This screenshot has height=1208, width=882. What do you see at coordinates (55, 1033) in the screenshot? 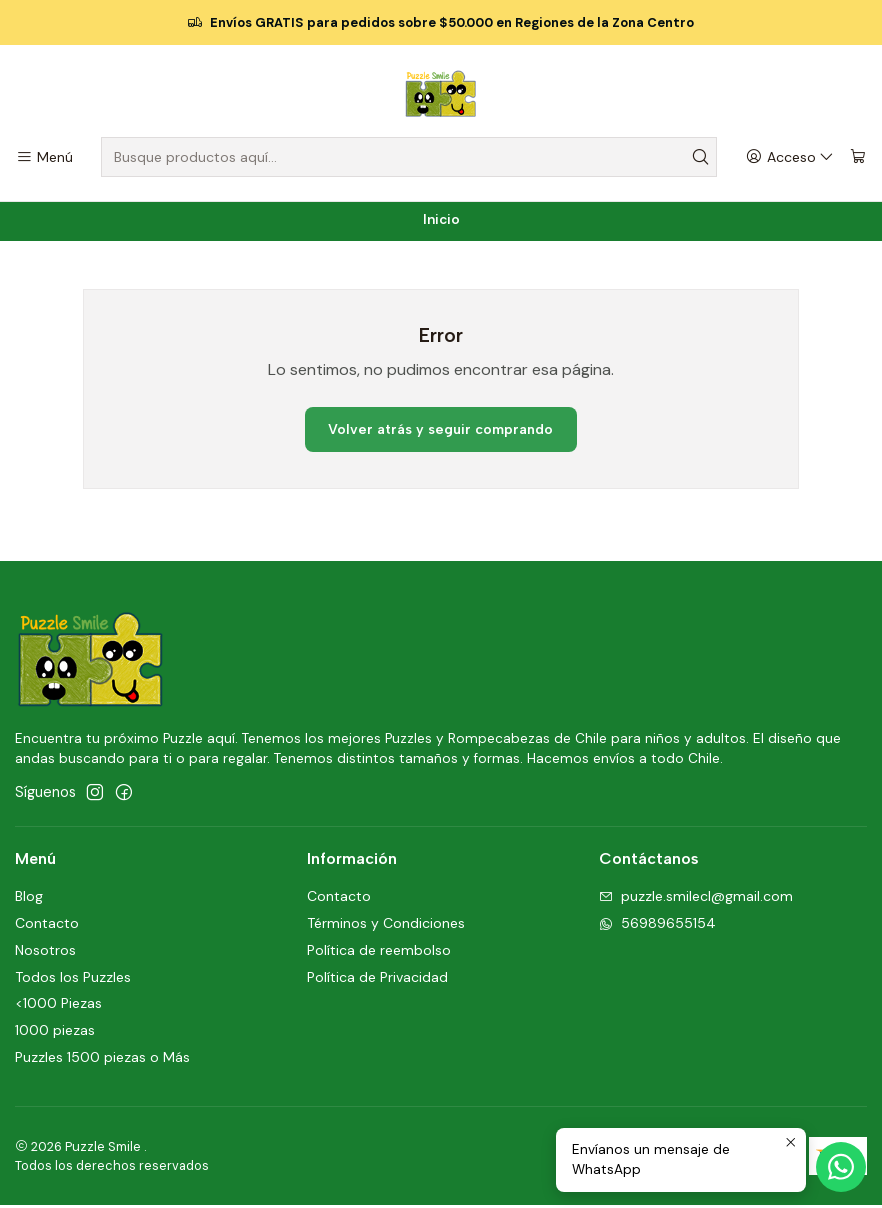
I see `1000 piezas` at bounding box center [55, 1033].